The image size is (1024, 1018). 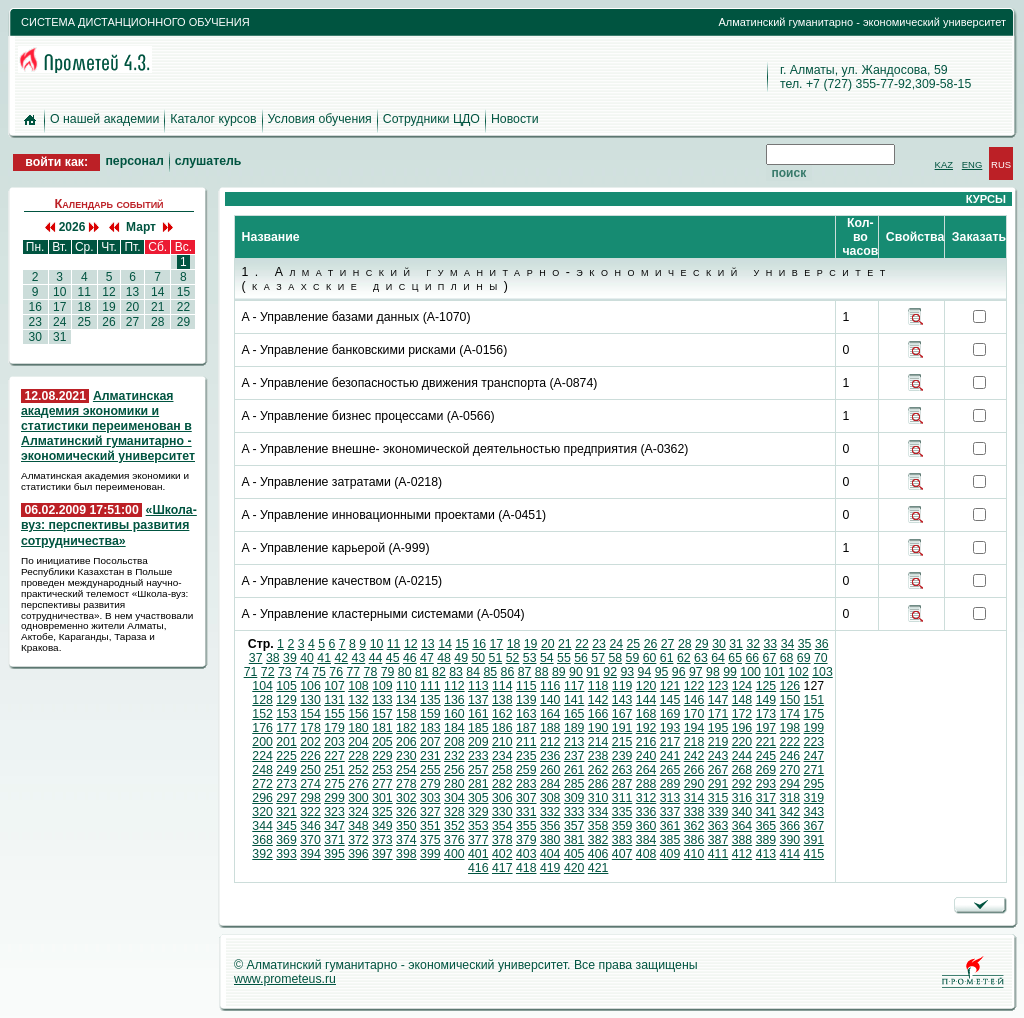 I want to click on 137, so click(x=478, y=700).